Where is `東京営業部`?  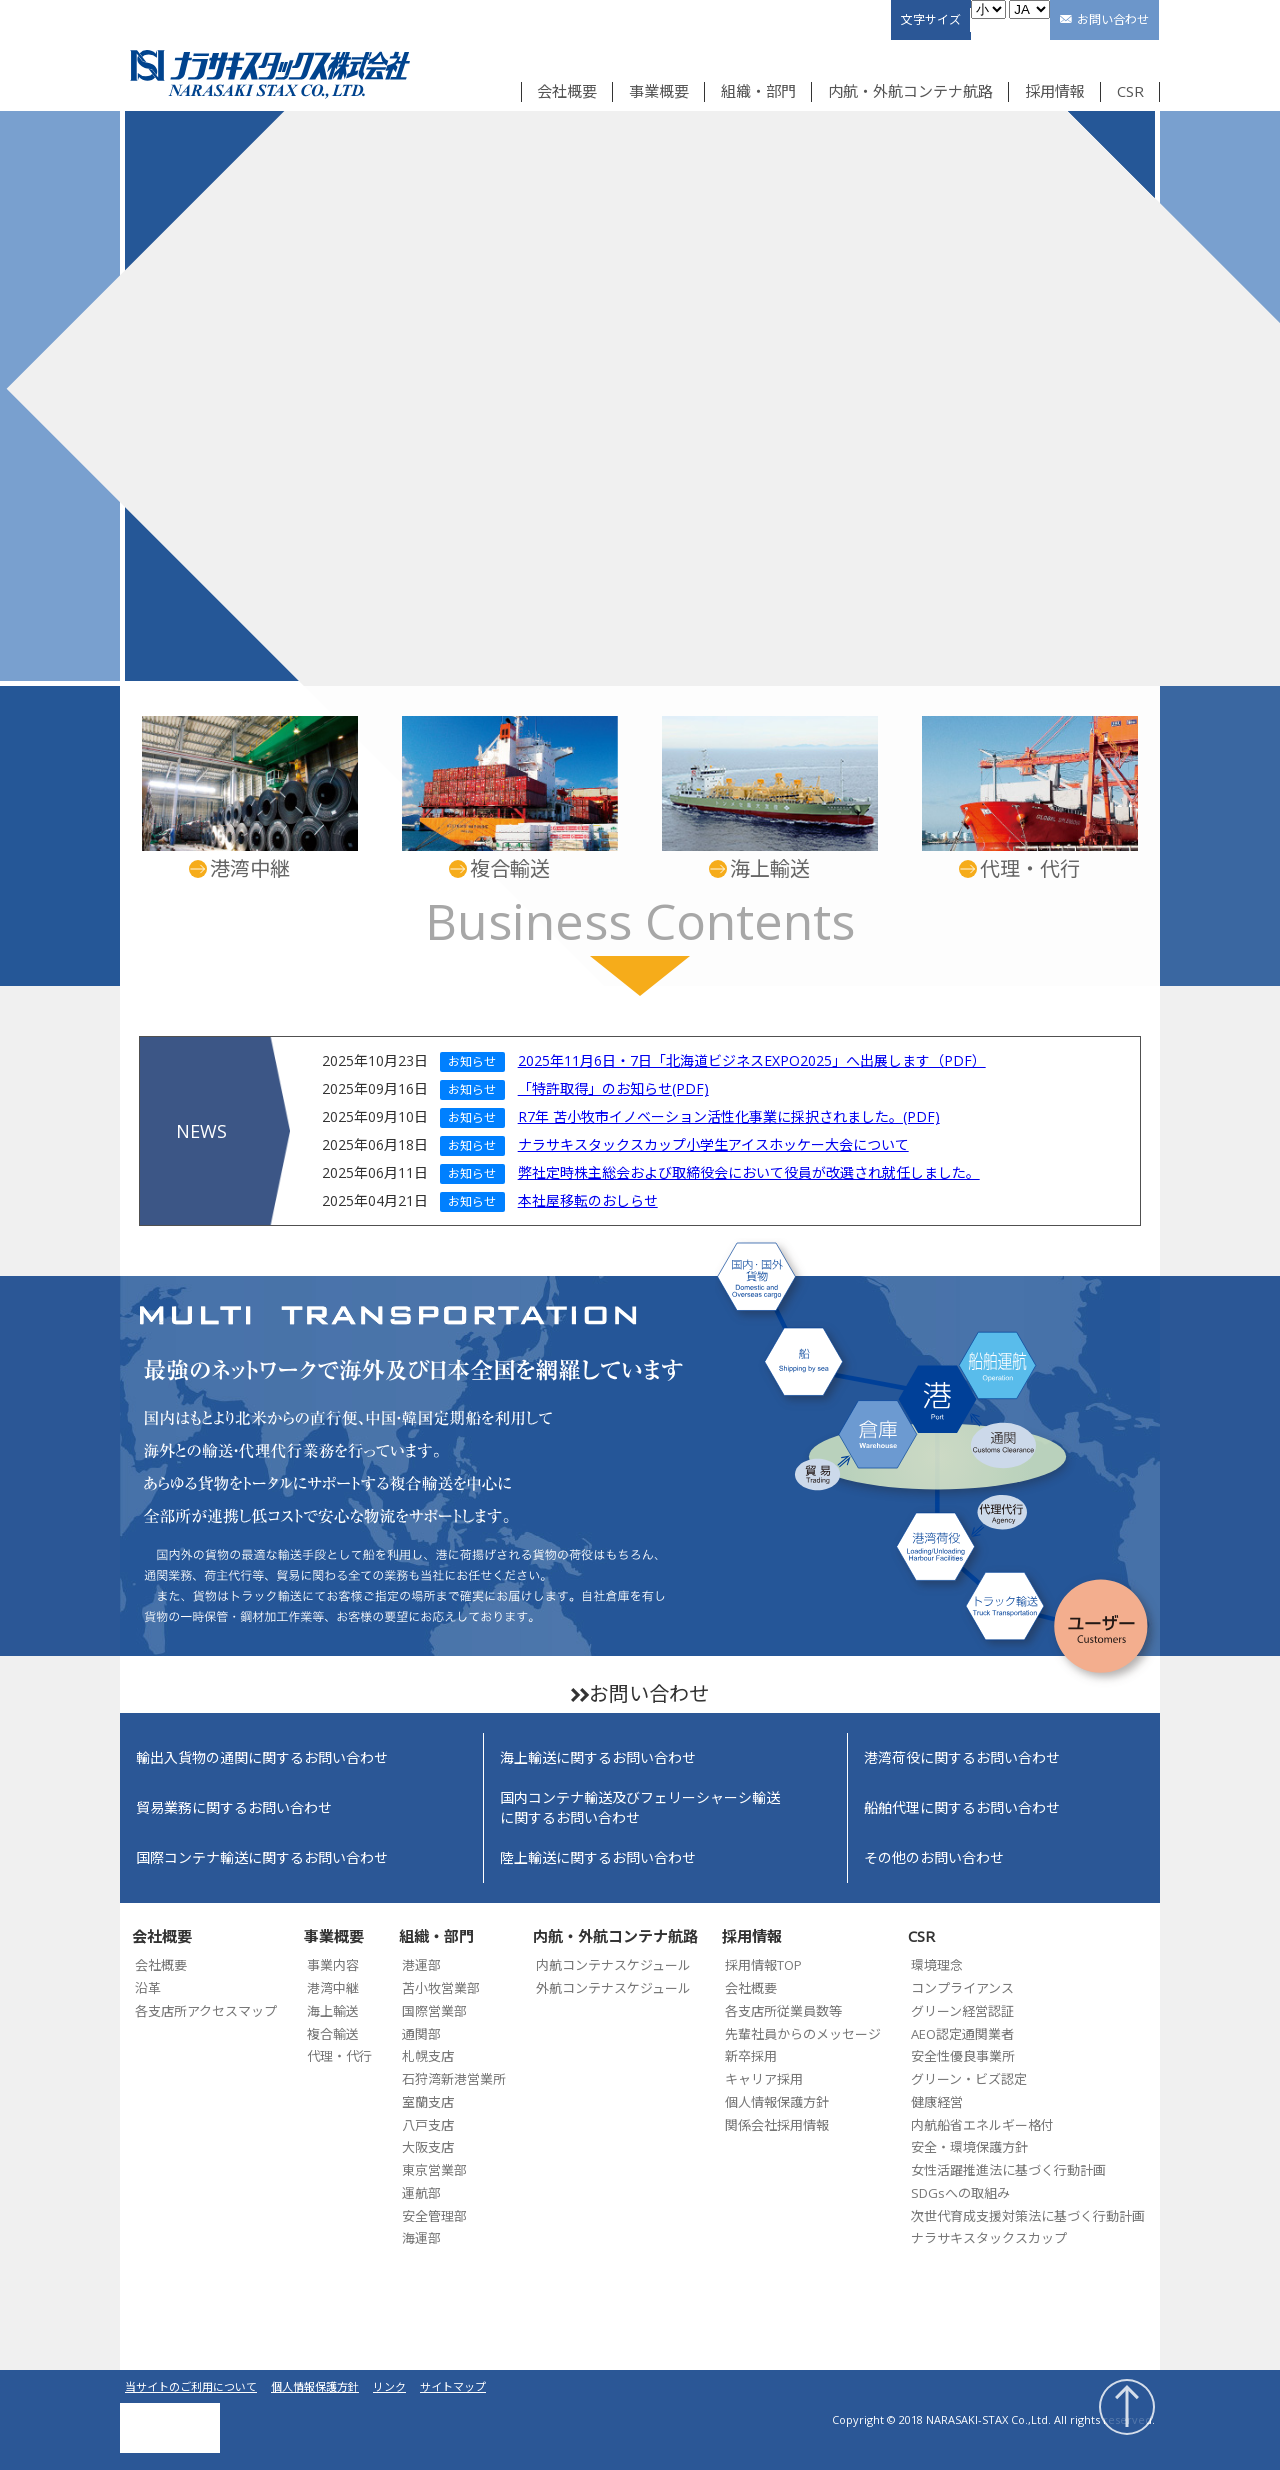
東京営業部 is located at coordinates (434, 2170).